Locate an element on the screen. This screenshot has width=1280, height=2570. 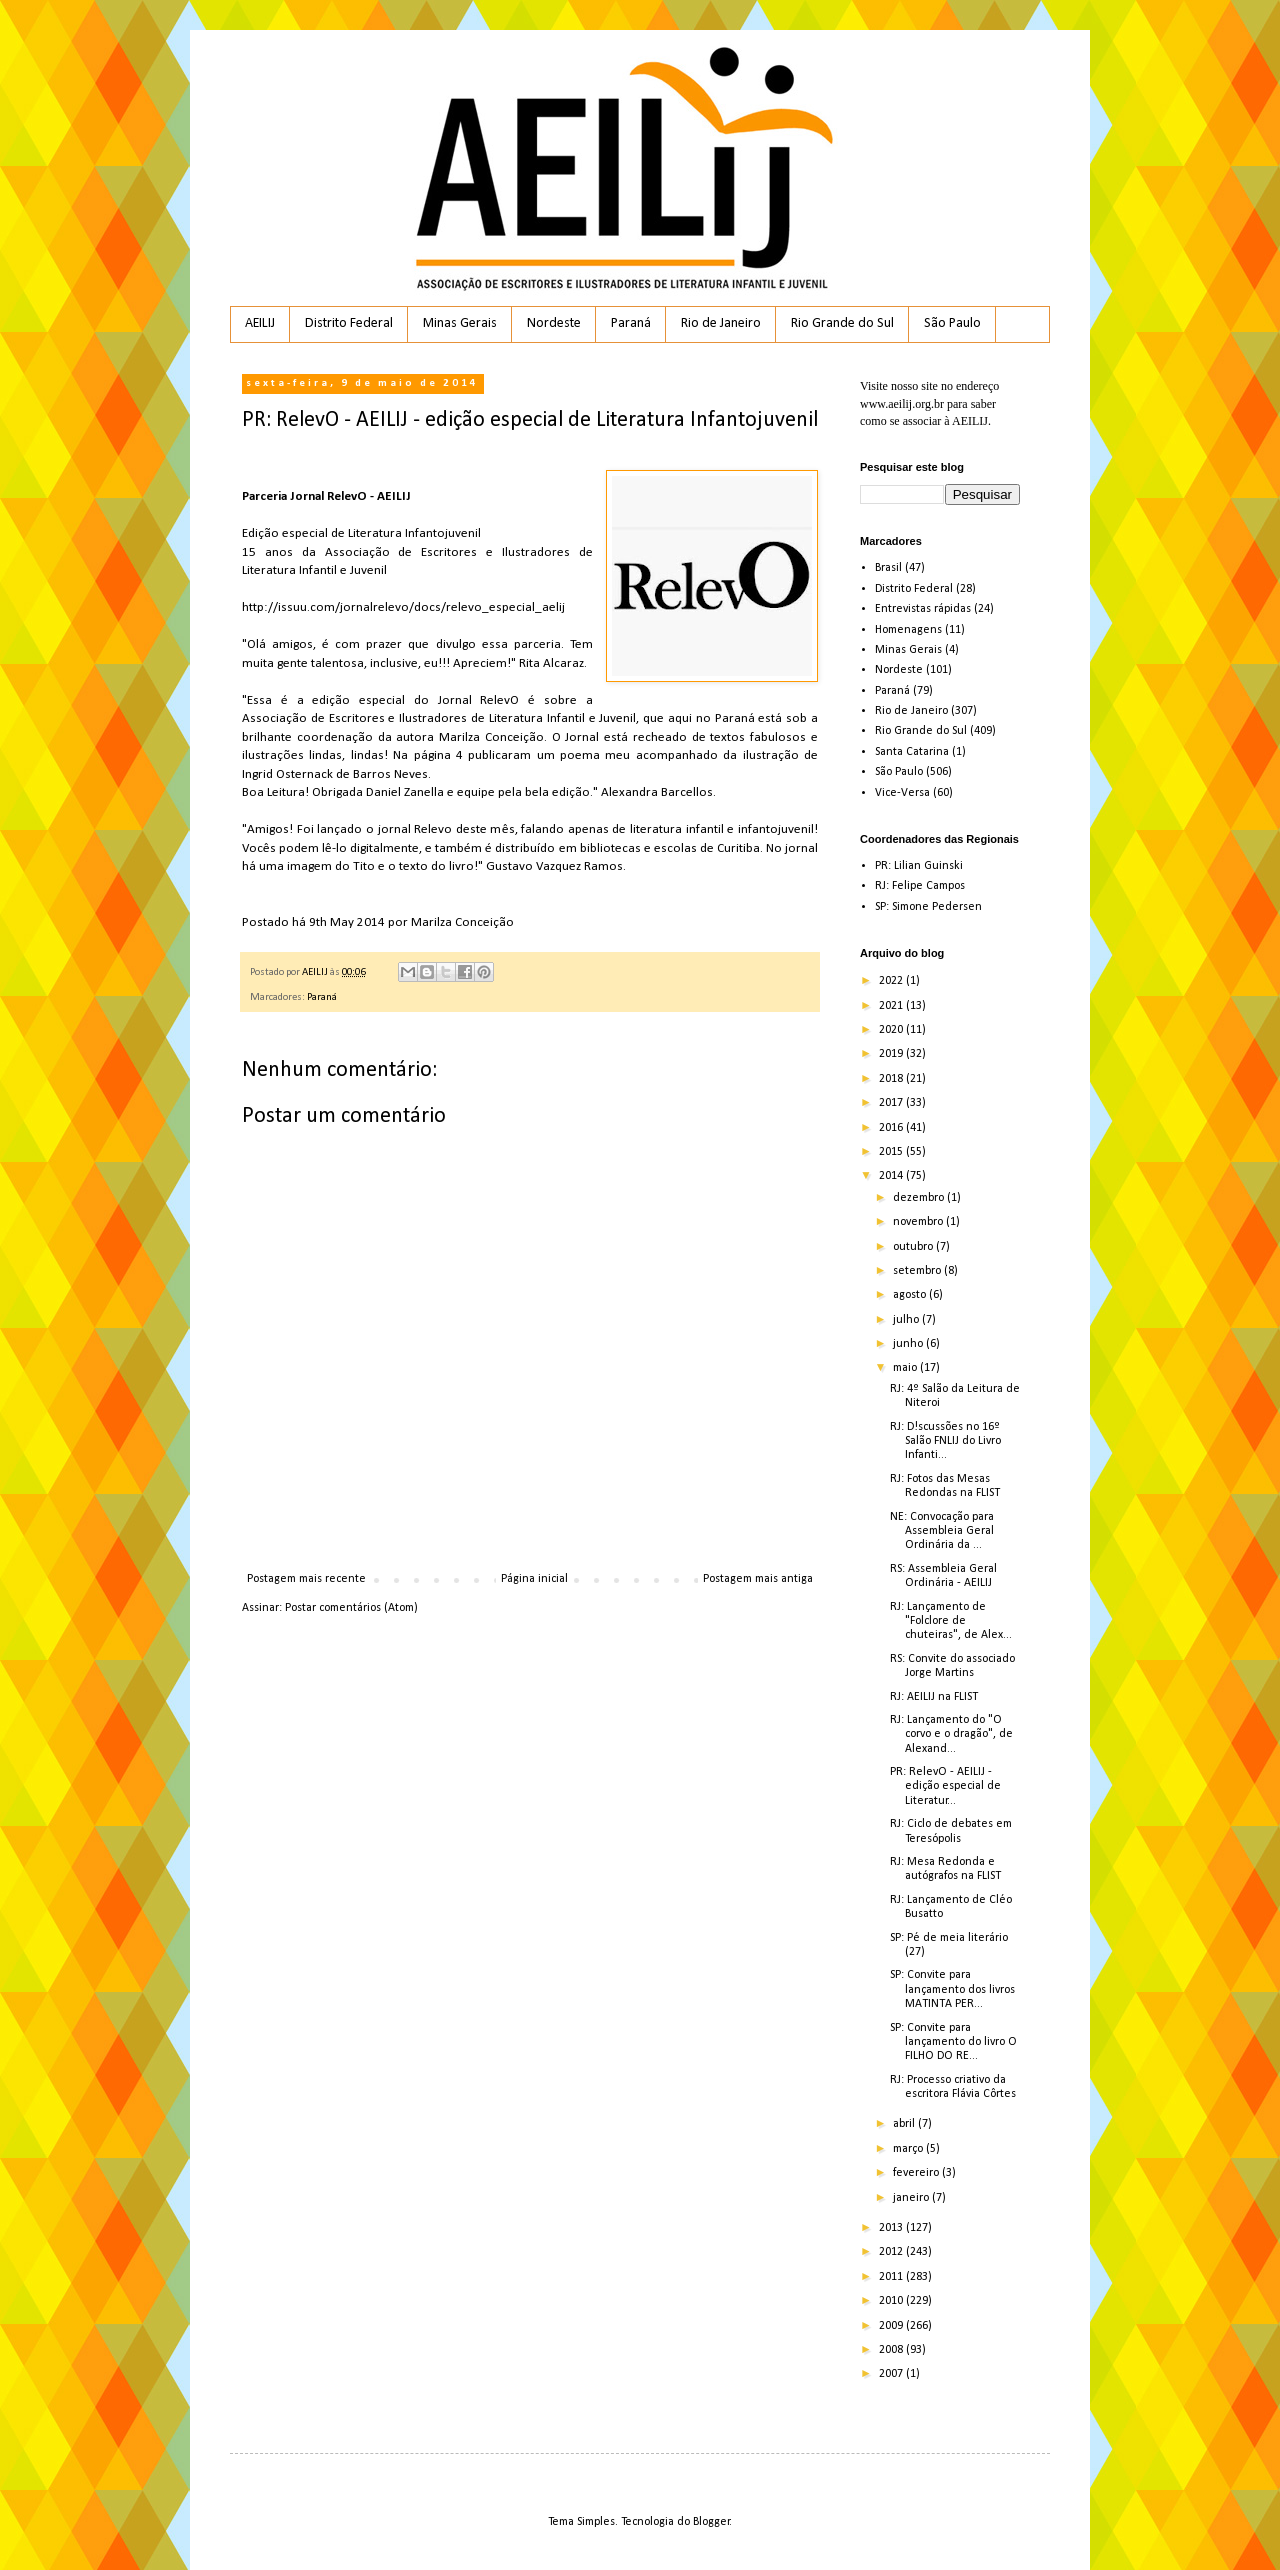
Nordeste is located at coordinates (554, 323).